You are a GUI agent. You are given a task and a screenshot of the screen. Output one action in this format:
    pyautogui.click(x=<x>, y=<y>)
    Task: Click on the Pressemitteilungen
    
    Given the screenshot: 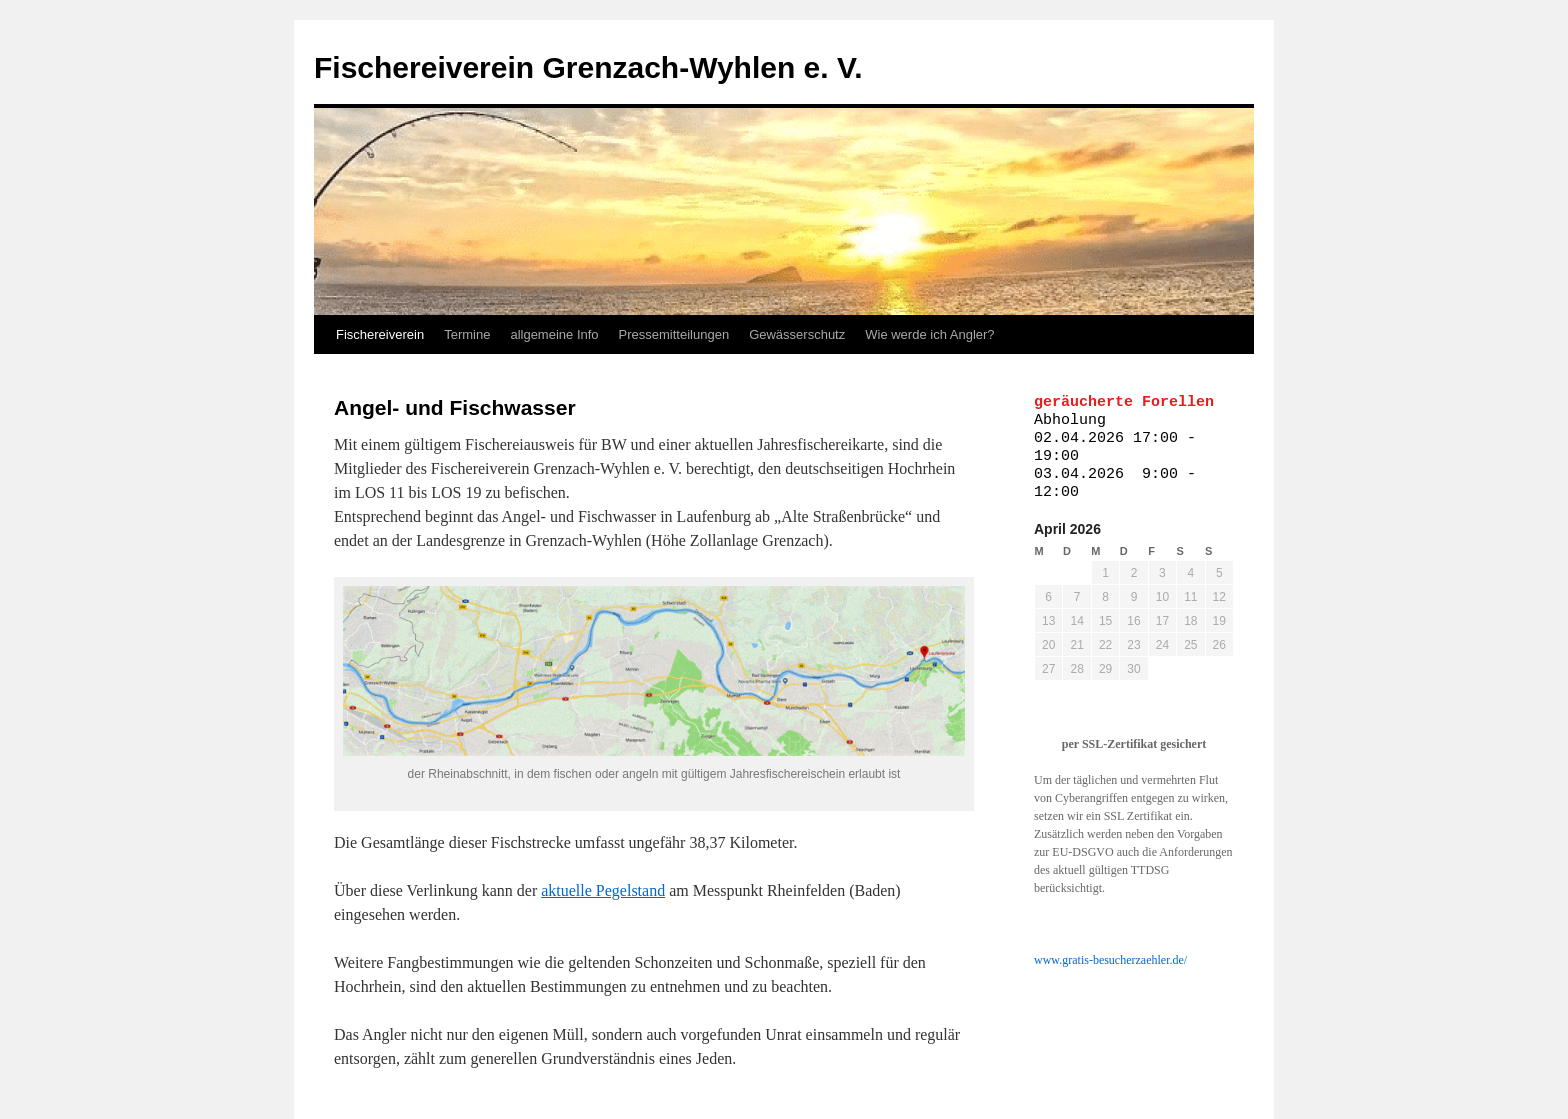 What is the action you would take?
    pyautogui.click(x=674, y=334)
    